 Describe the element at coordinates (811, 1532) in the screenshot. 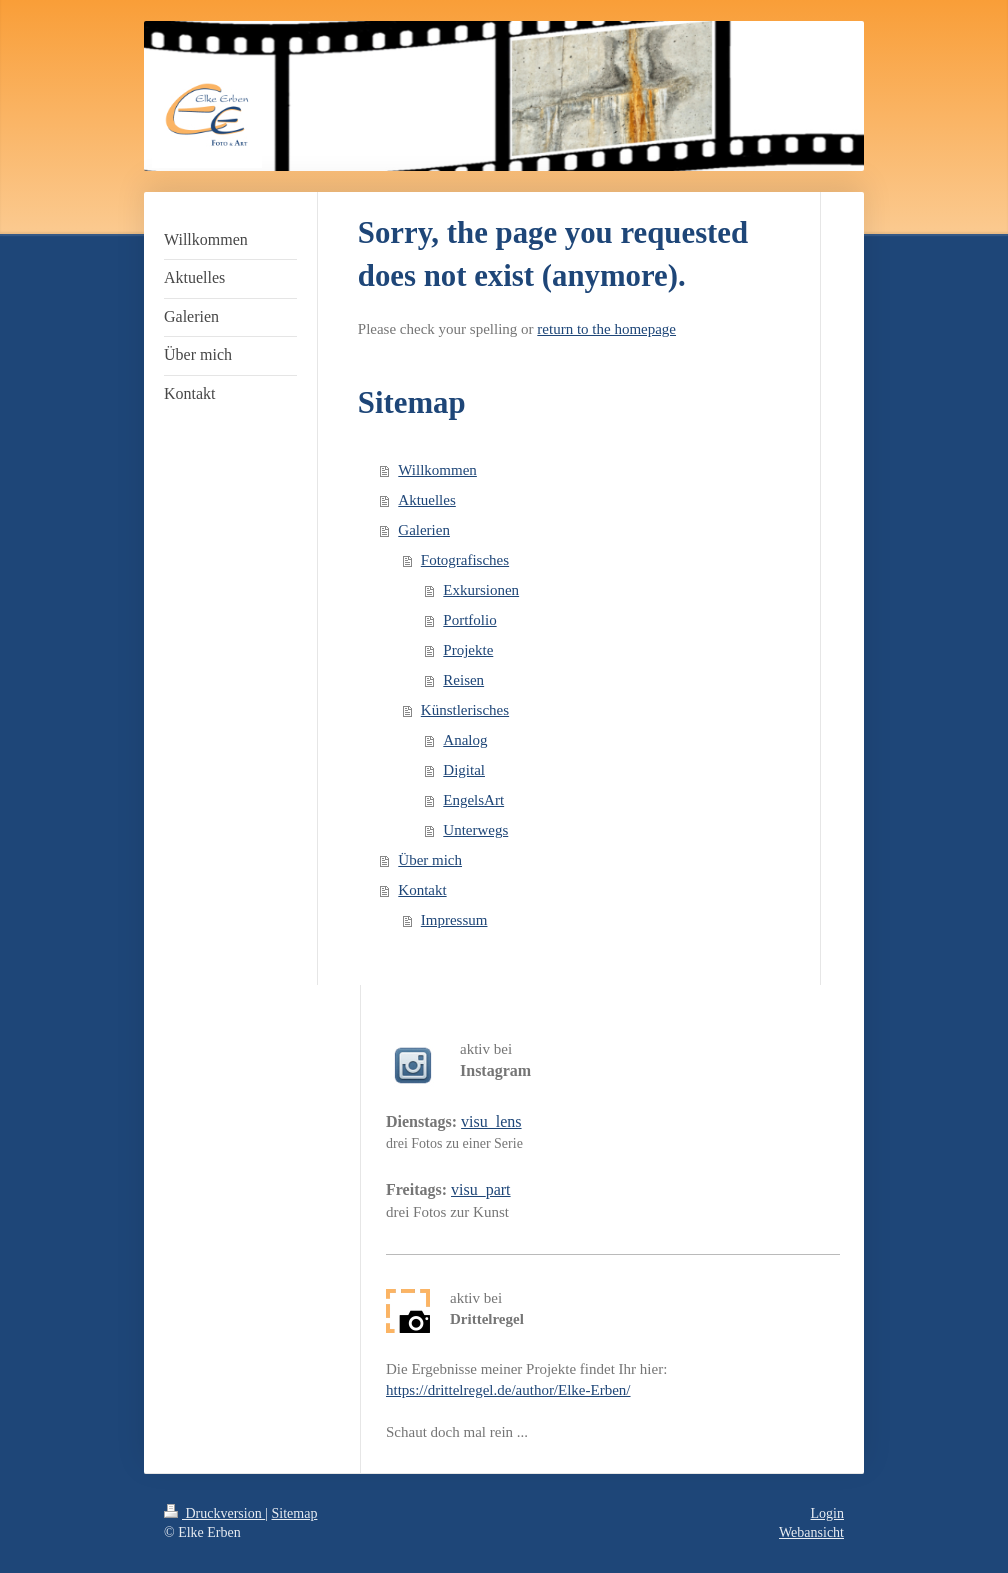

I see `Webansicht` at that location.